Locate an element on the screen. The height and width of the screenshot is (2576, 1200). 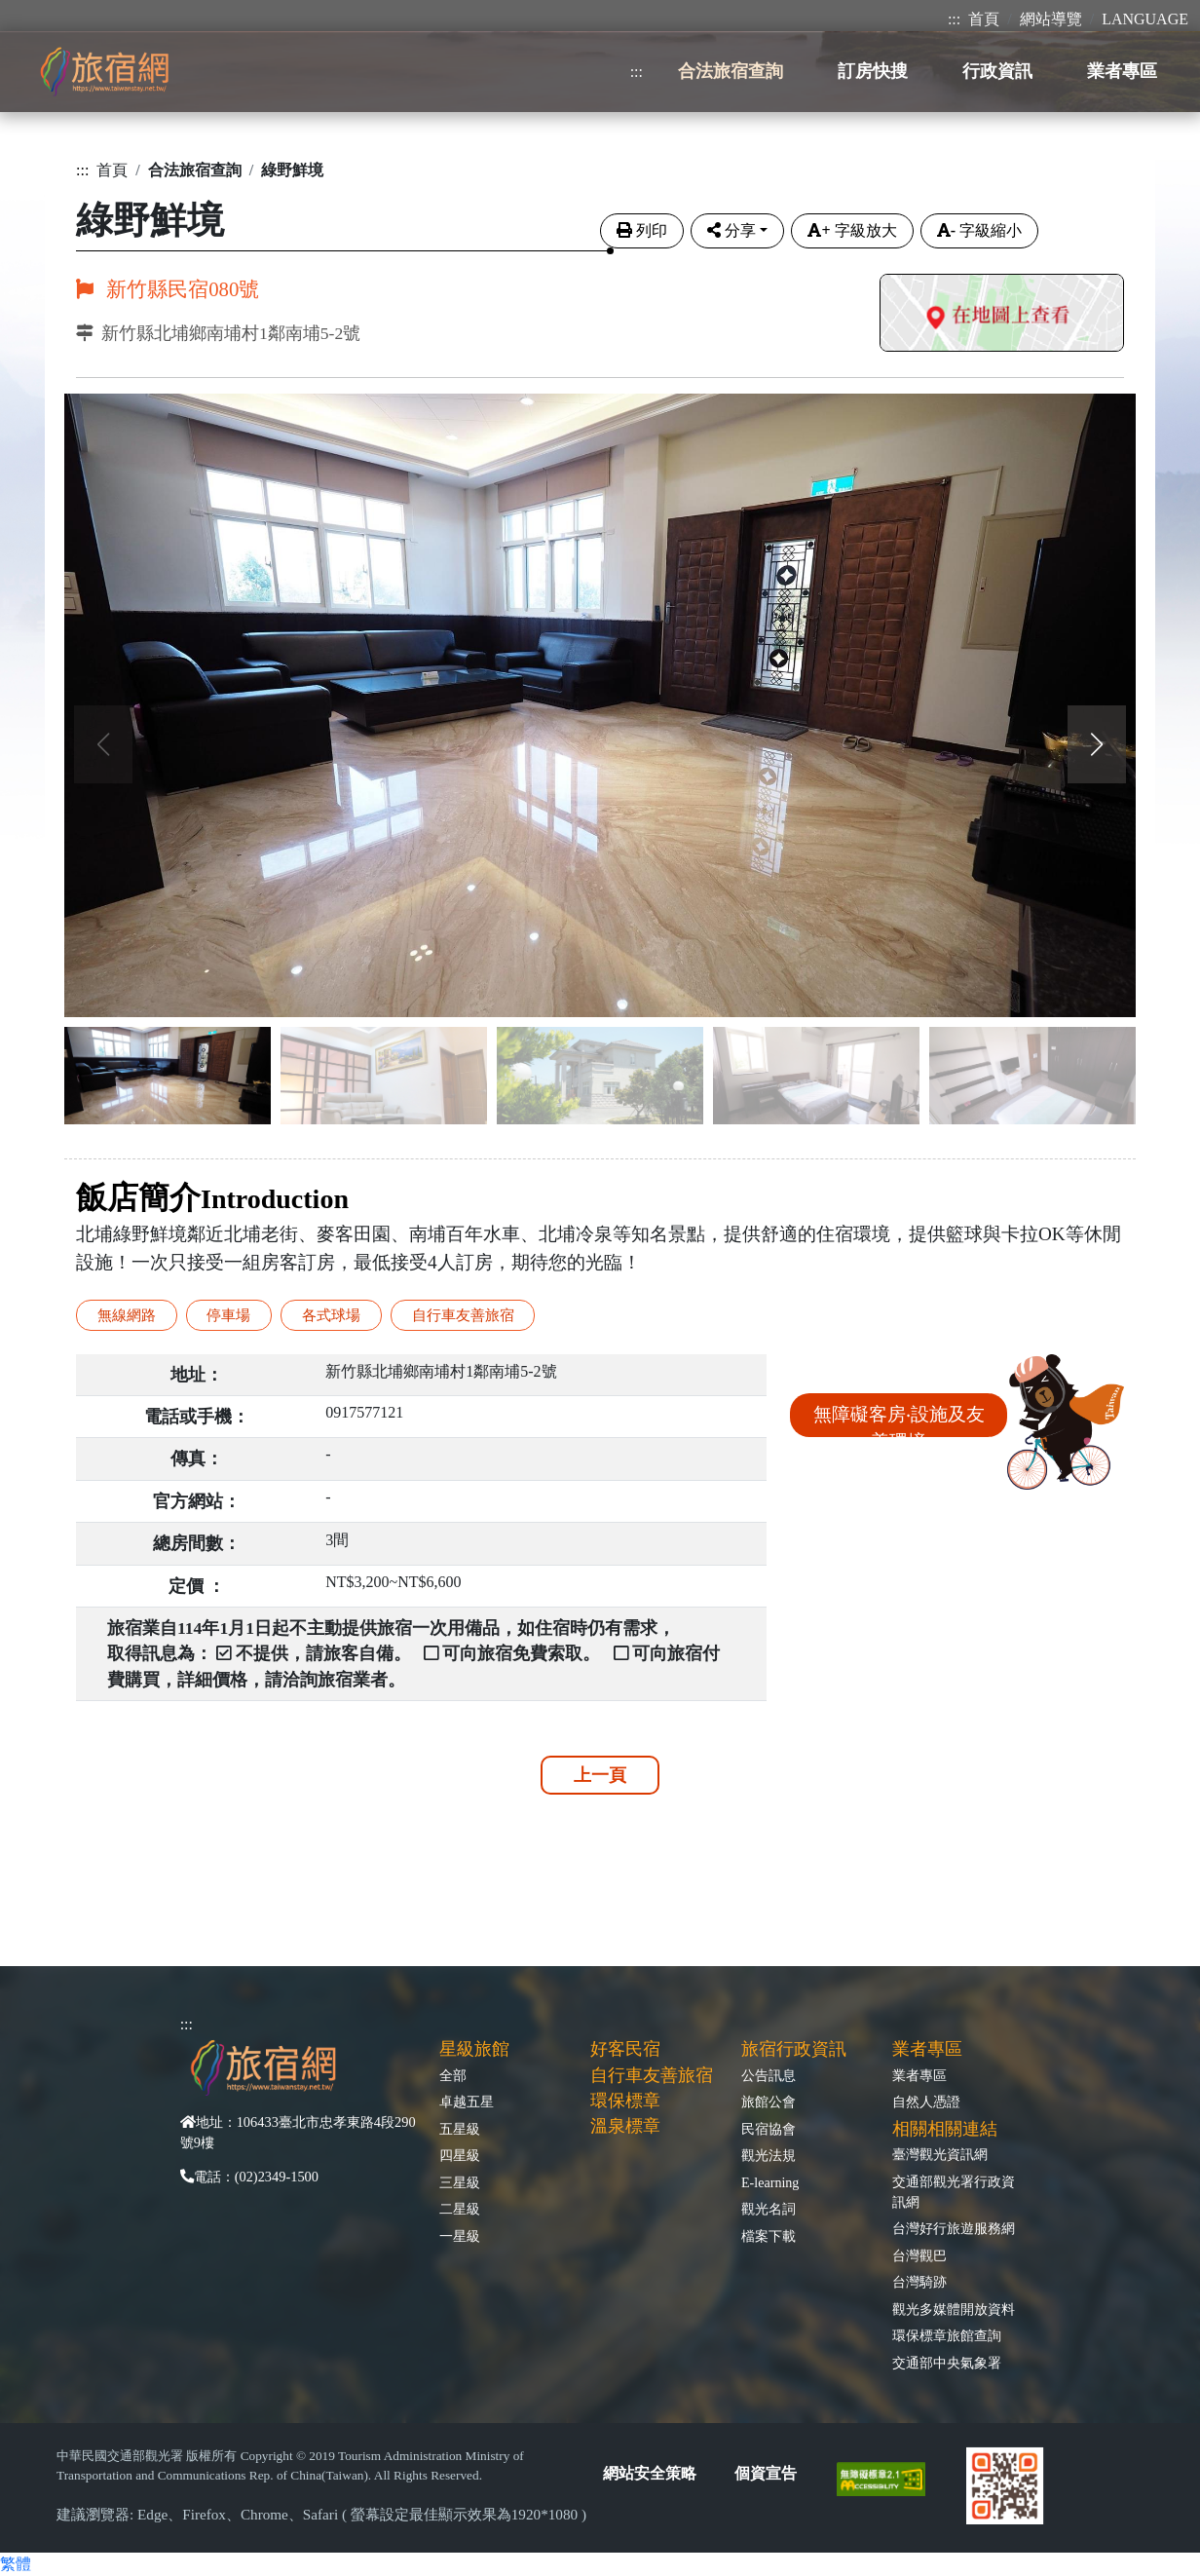
台灣騎跡 is located at coordinates (919, 2282).